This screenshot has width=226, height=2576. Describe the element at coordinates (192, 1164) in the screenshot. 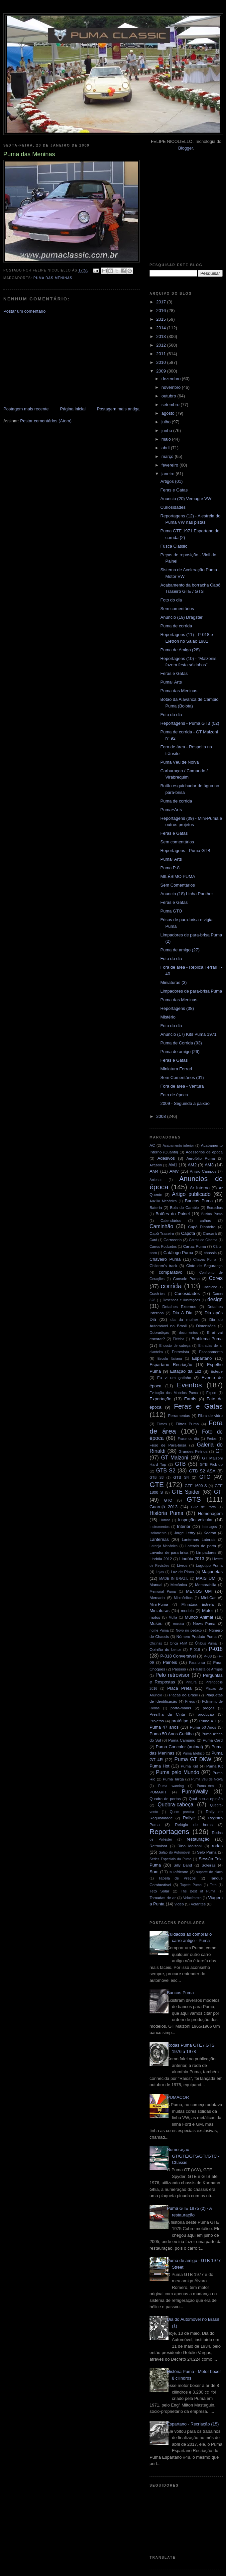

I see `AM2` at that location.